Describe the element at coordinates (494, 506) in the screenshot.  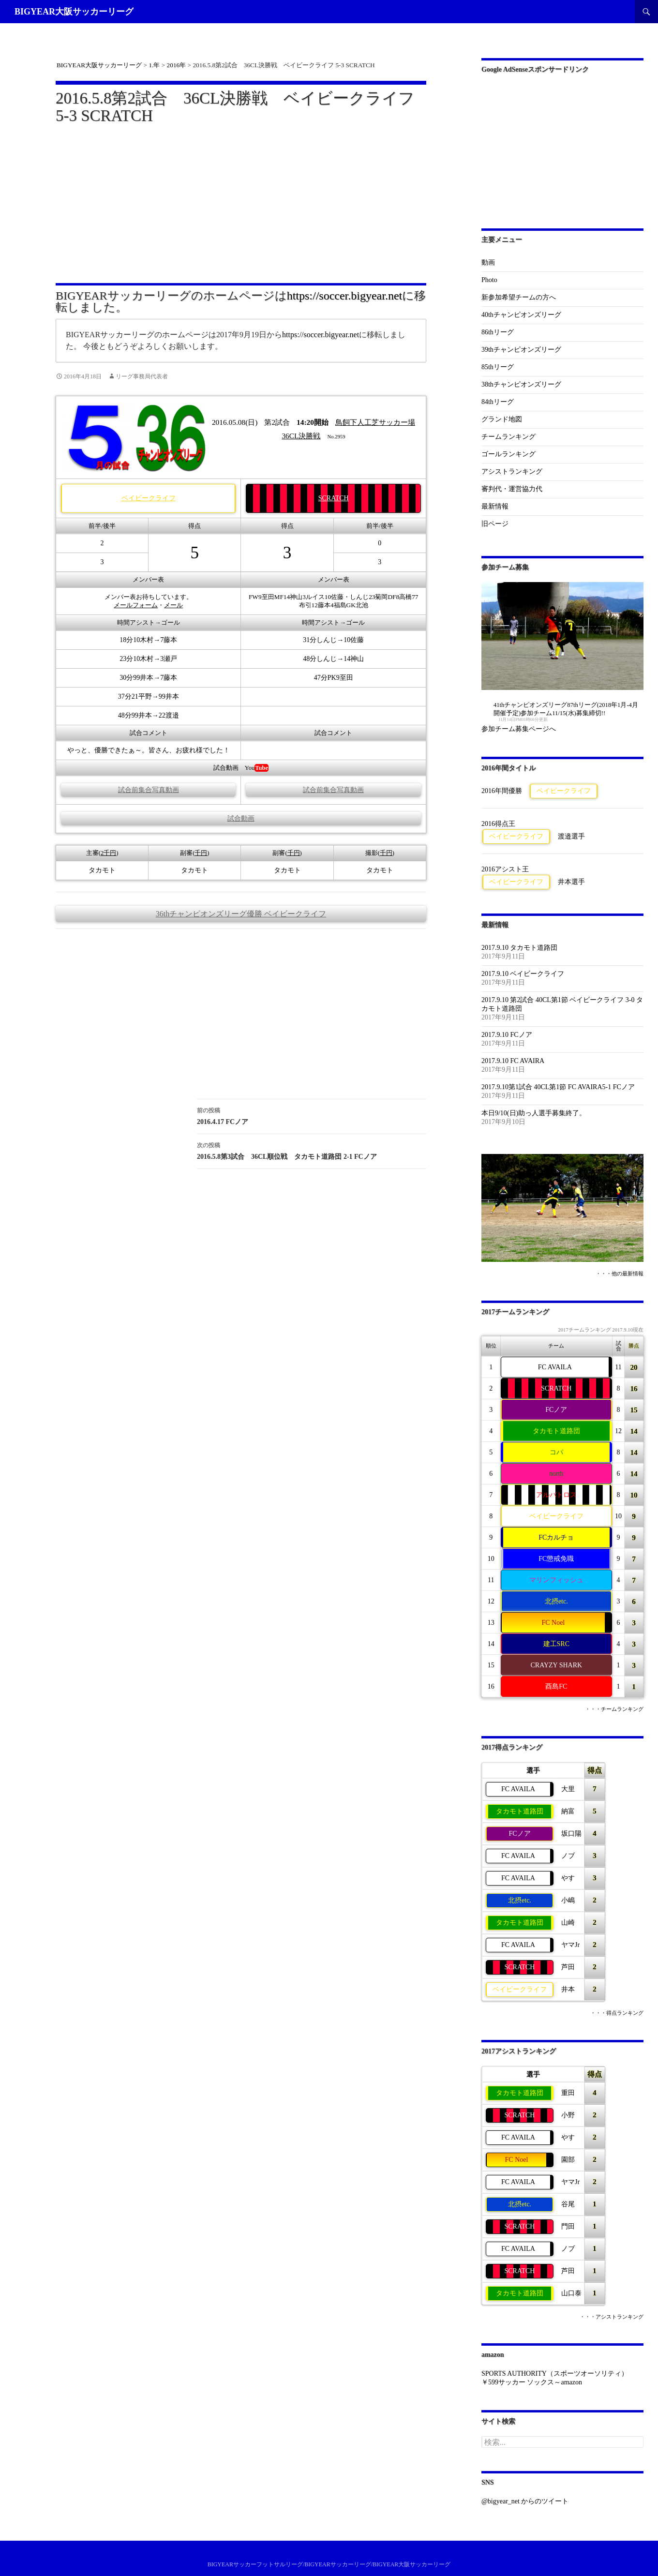
I see `最新情報` at that location.